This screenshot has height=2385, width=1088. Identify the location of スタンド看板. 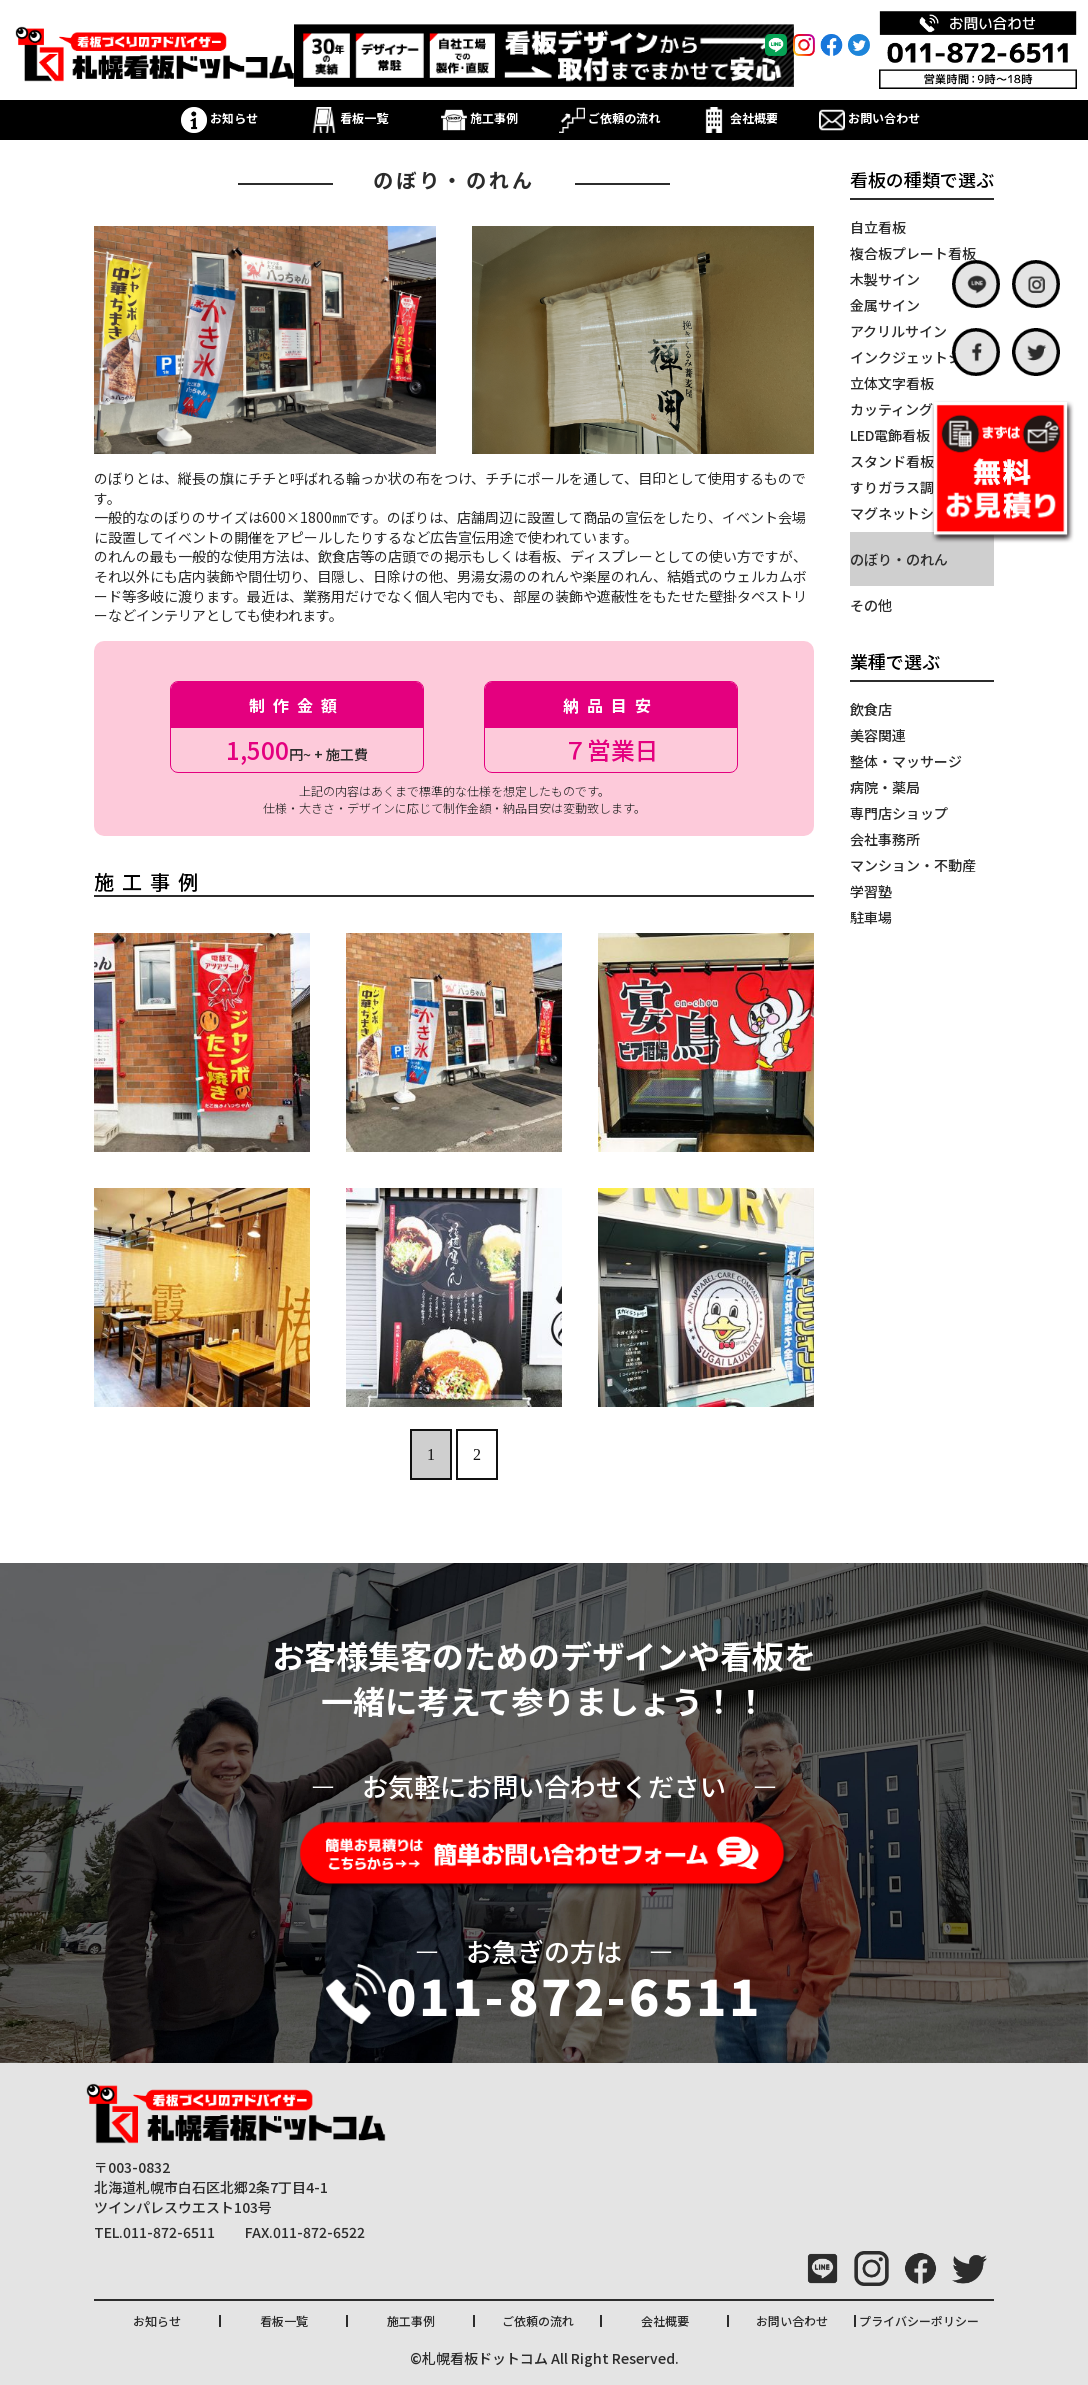
(892, 461).